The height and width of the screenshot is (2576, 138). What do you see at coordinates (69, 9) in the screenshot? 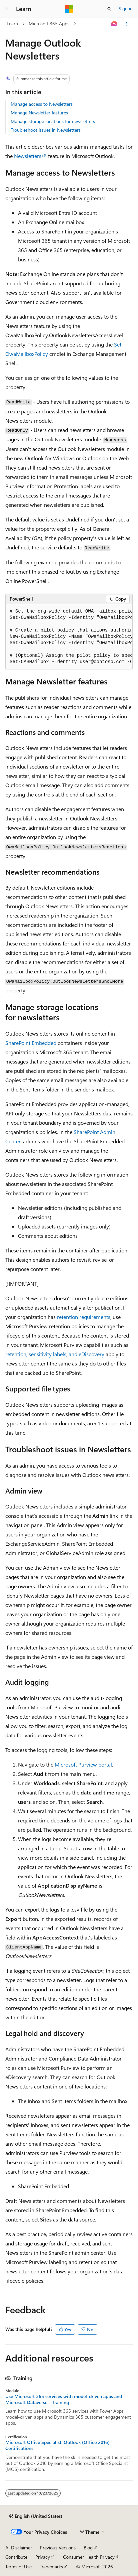
I see `[Microsoft]` at bounding box center [69, 9].